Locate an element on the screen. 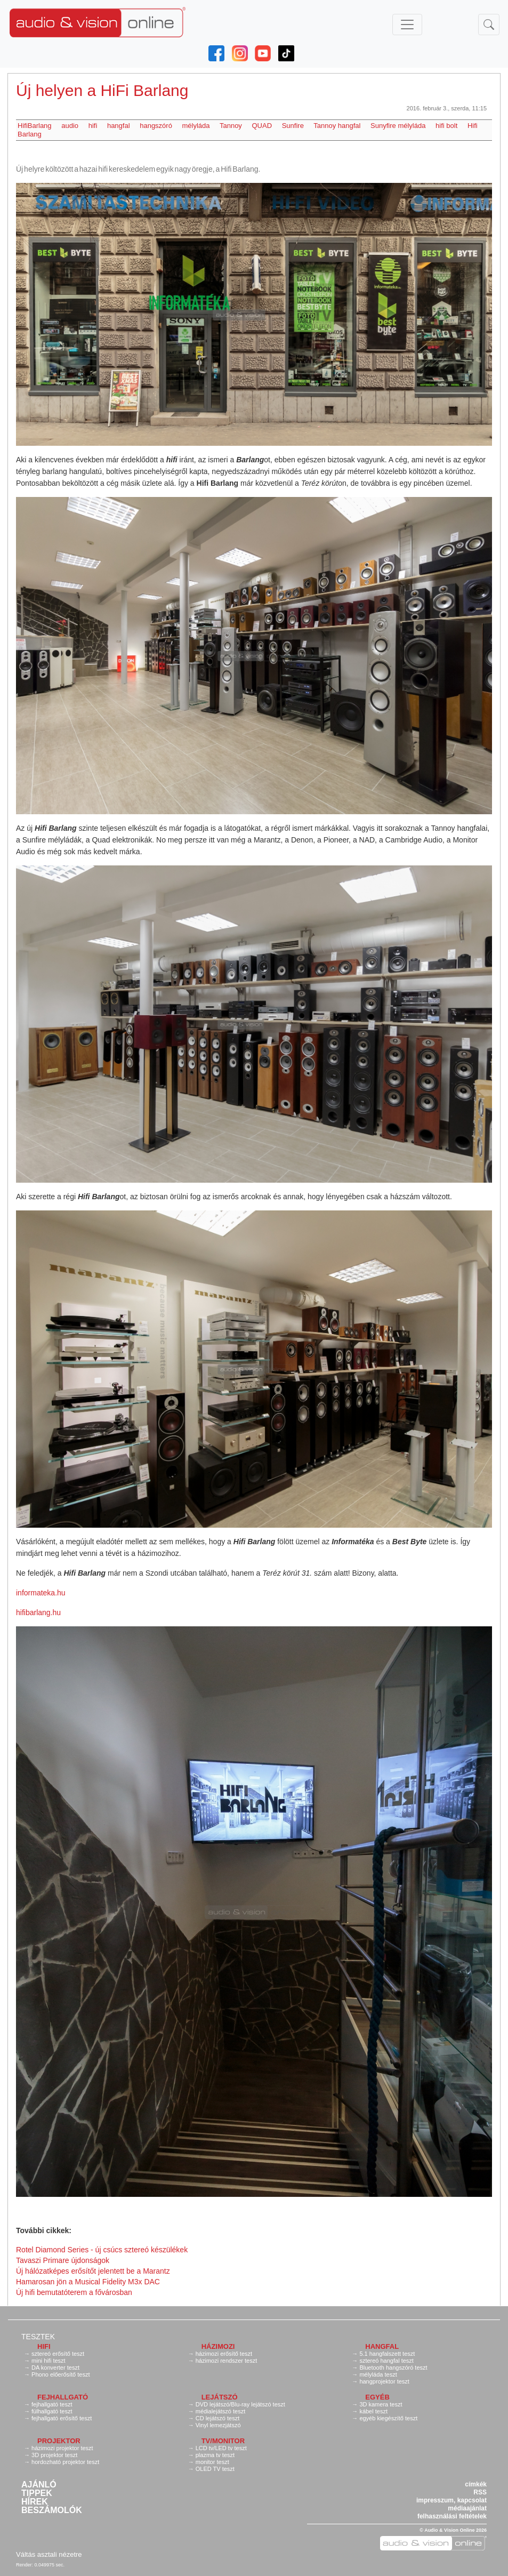 Image resolution: width=508 pixels, height=2576 pixels. felhasználási feltételek is located at coordinates (452, 2516).